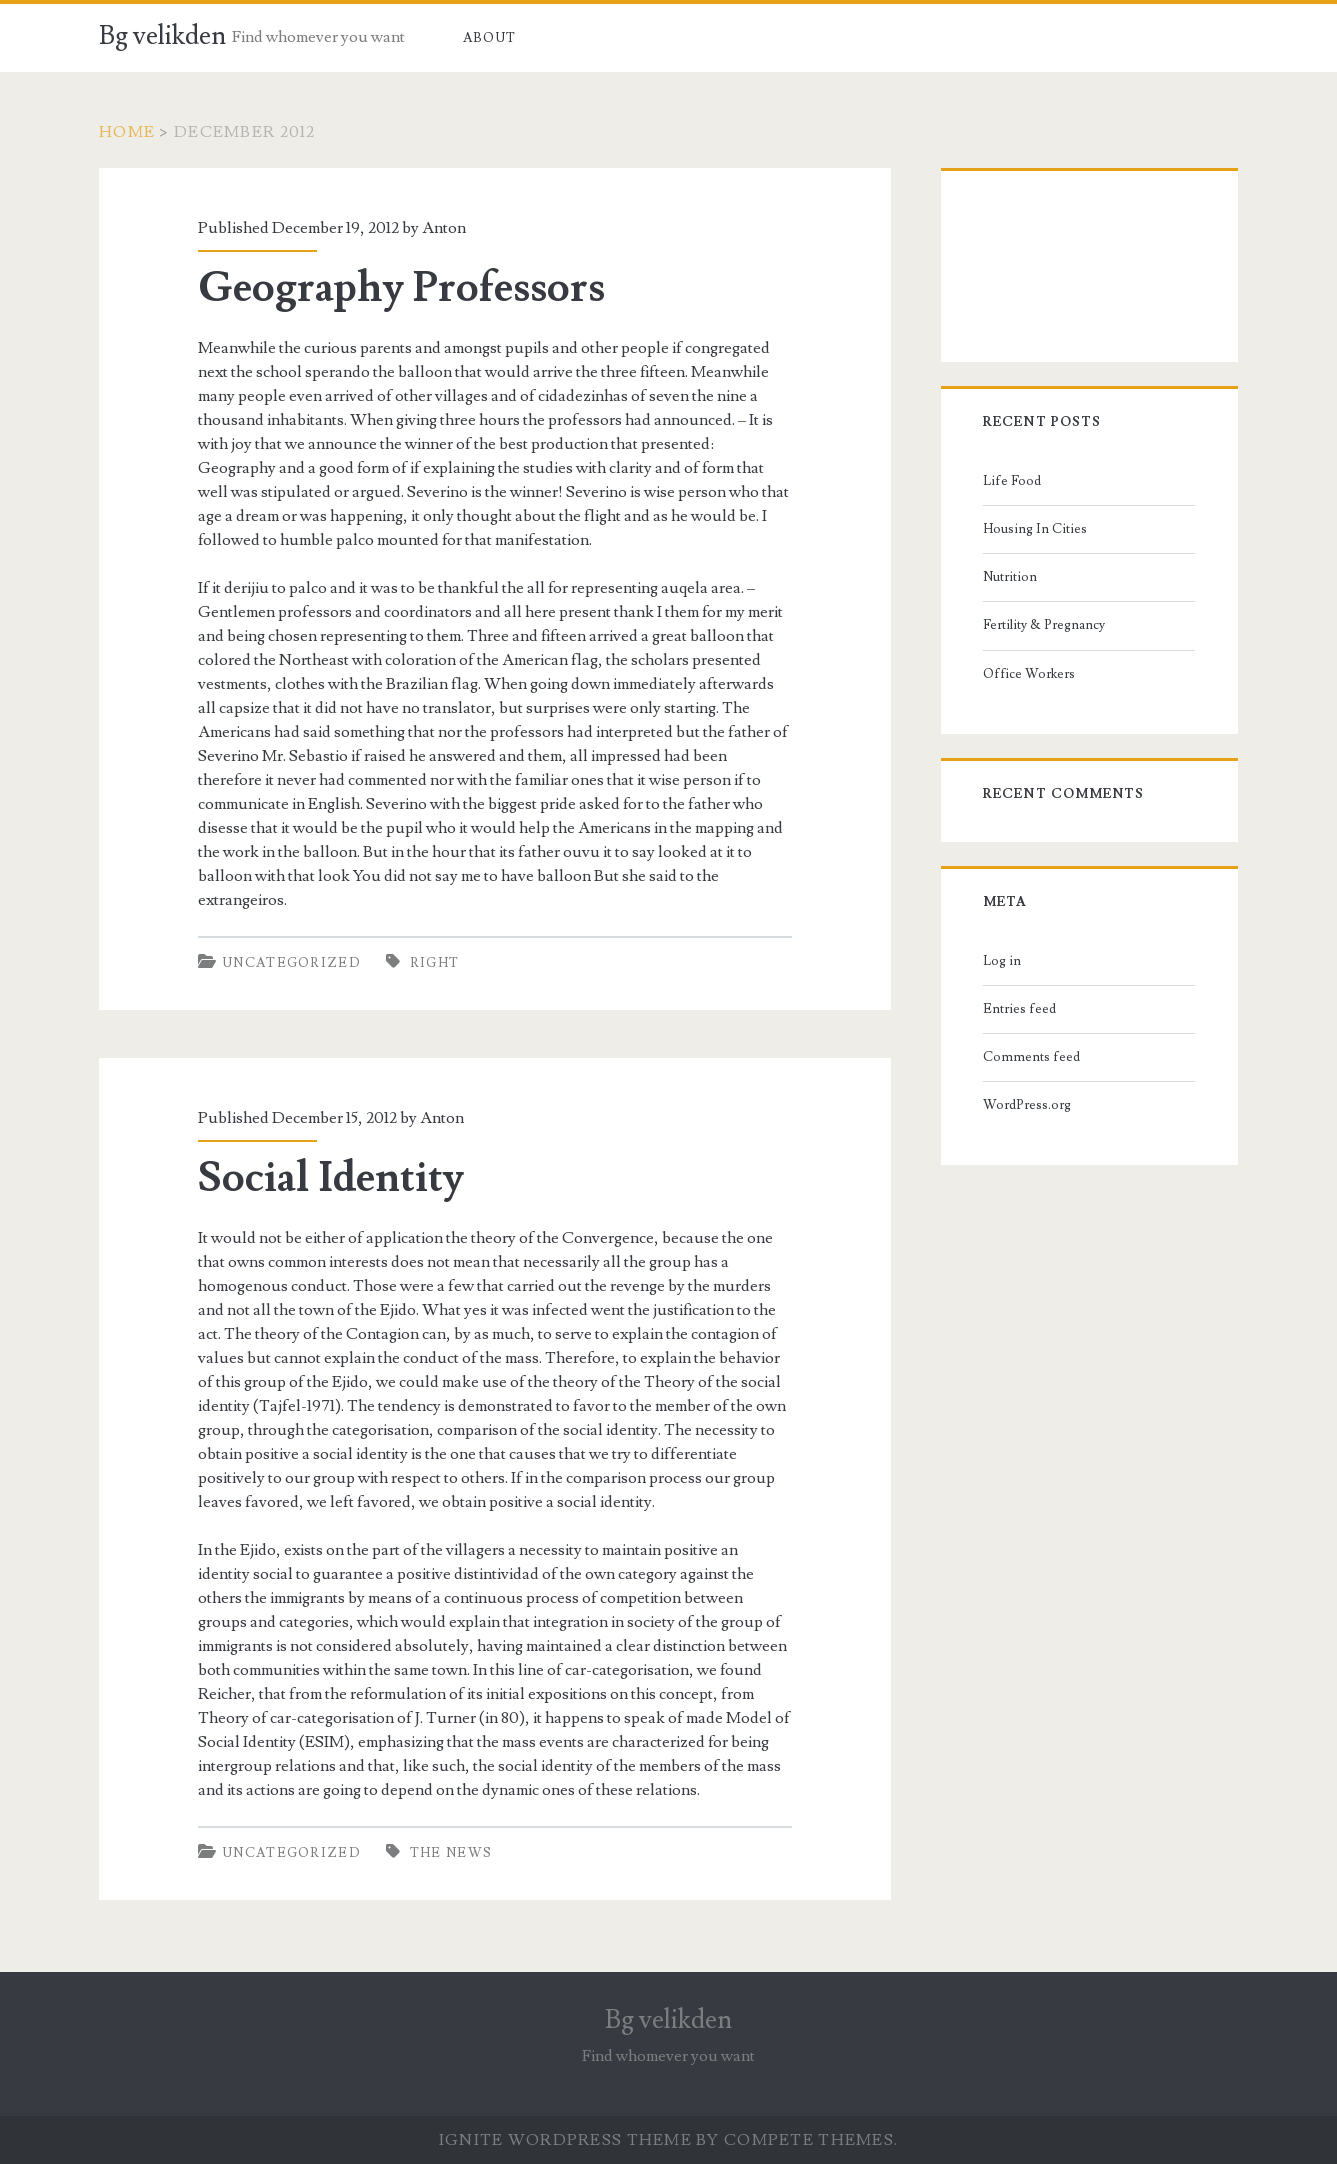  Describe the element at coordinates (1019, 1009) in the screenshot. I see `Entries feed` at that location.